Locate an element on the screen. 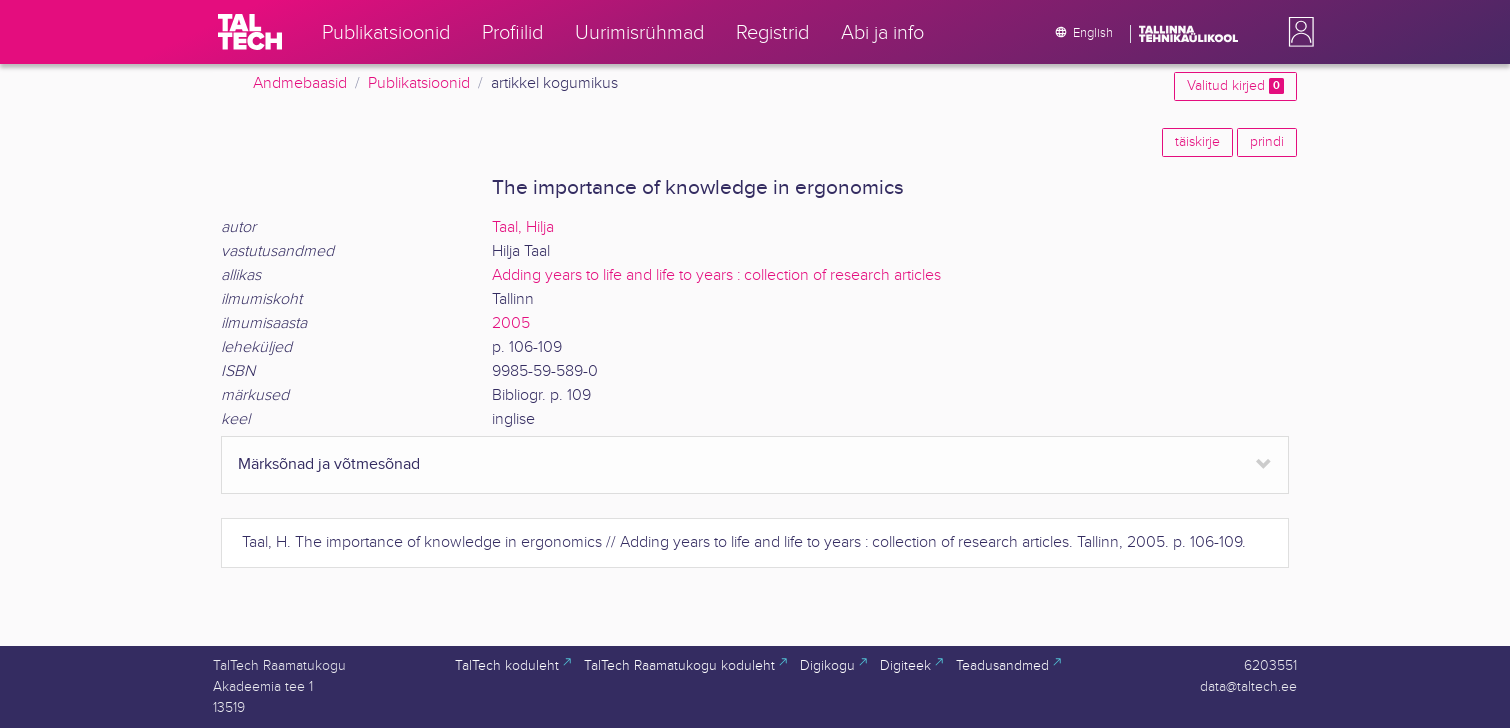  täiskirje is located at coordinates (1197, 142).